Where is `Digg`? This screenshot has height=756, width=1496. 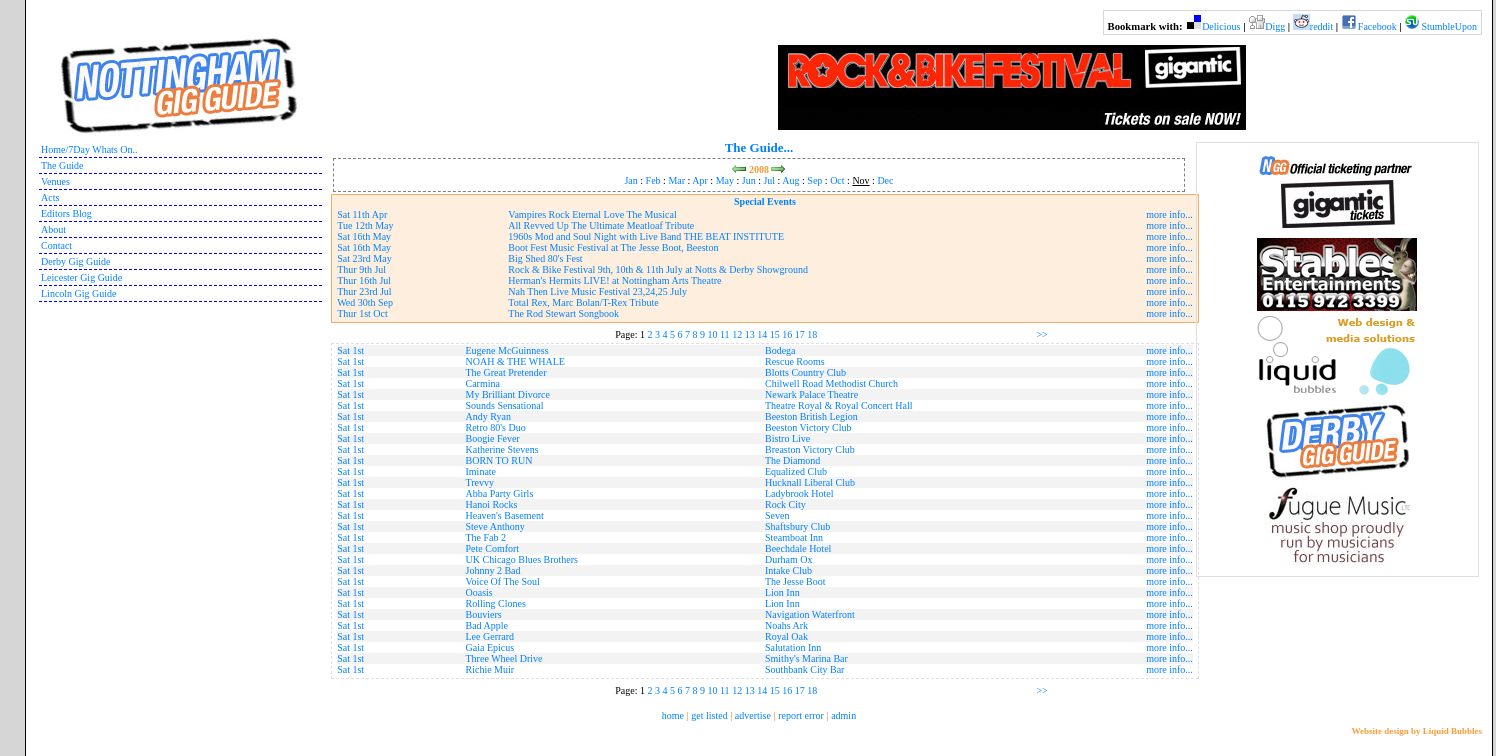 Digg is located at coordinates (1275, 26).